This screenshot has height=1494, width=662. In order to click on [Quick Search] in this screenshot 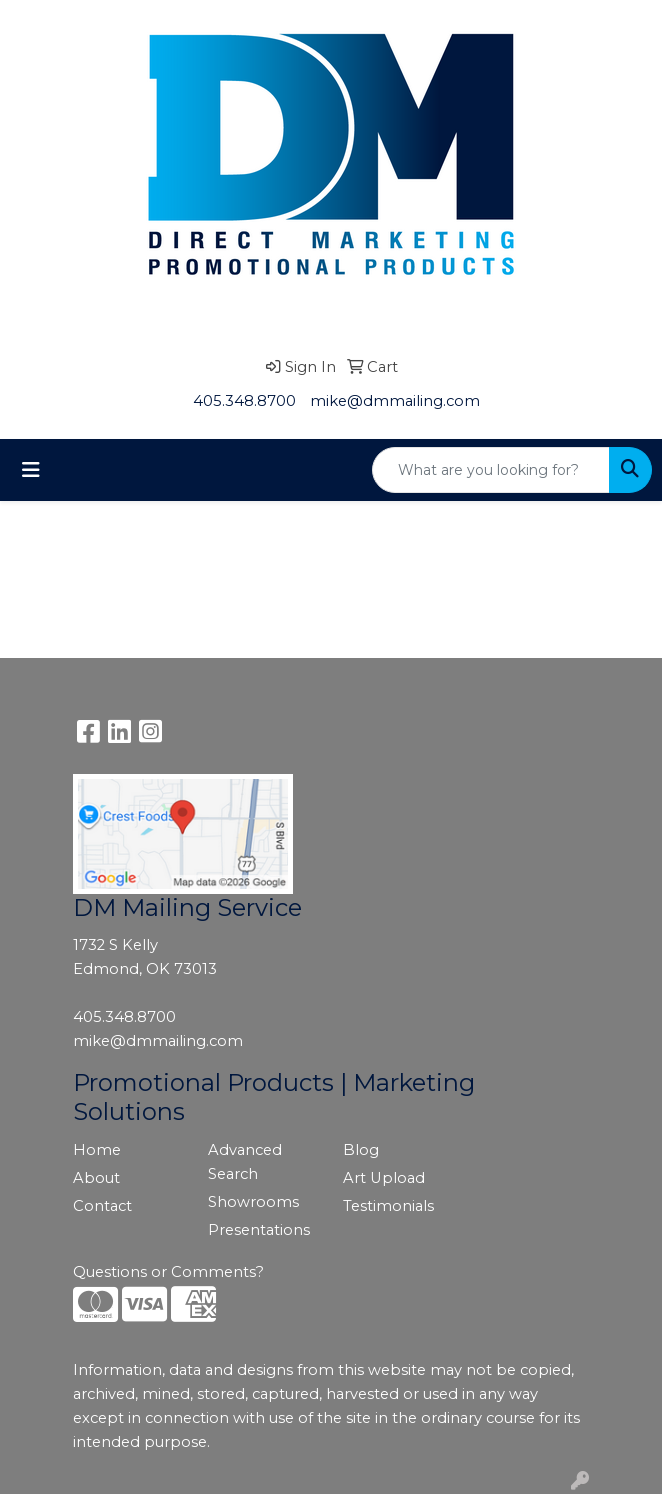, I will do `click(491, 470)`.